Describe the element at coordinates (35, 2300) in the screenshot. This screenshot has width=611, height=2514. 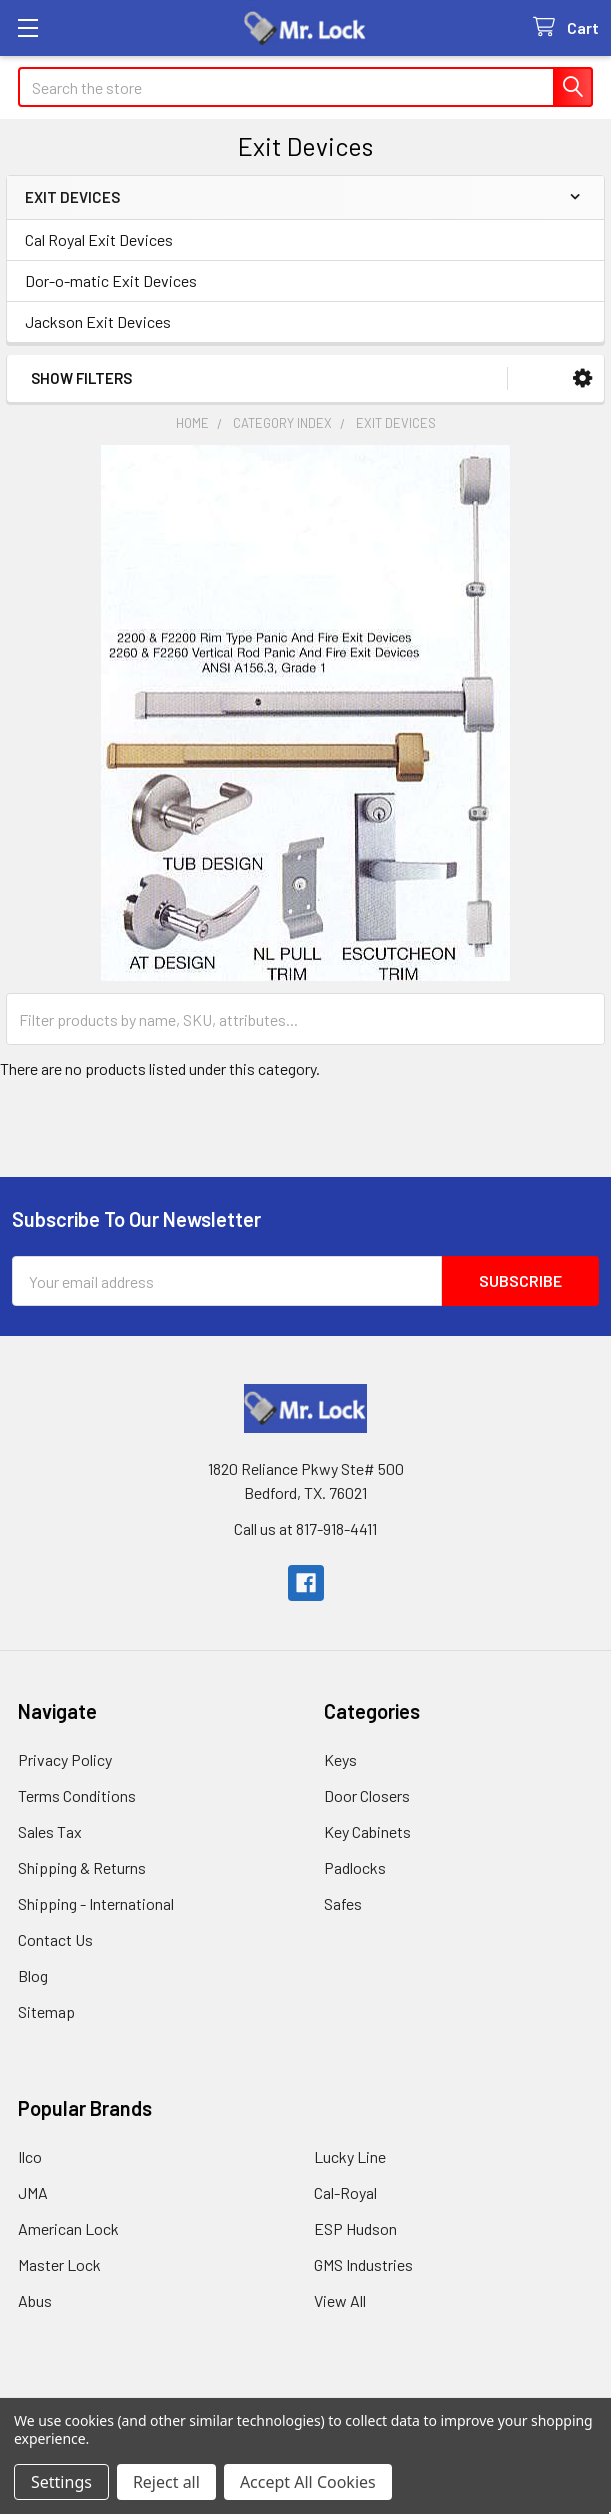
I see `Abus` at that location.